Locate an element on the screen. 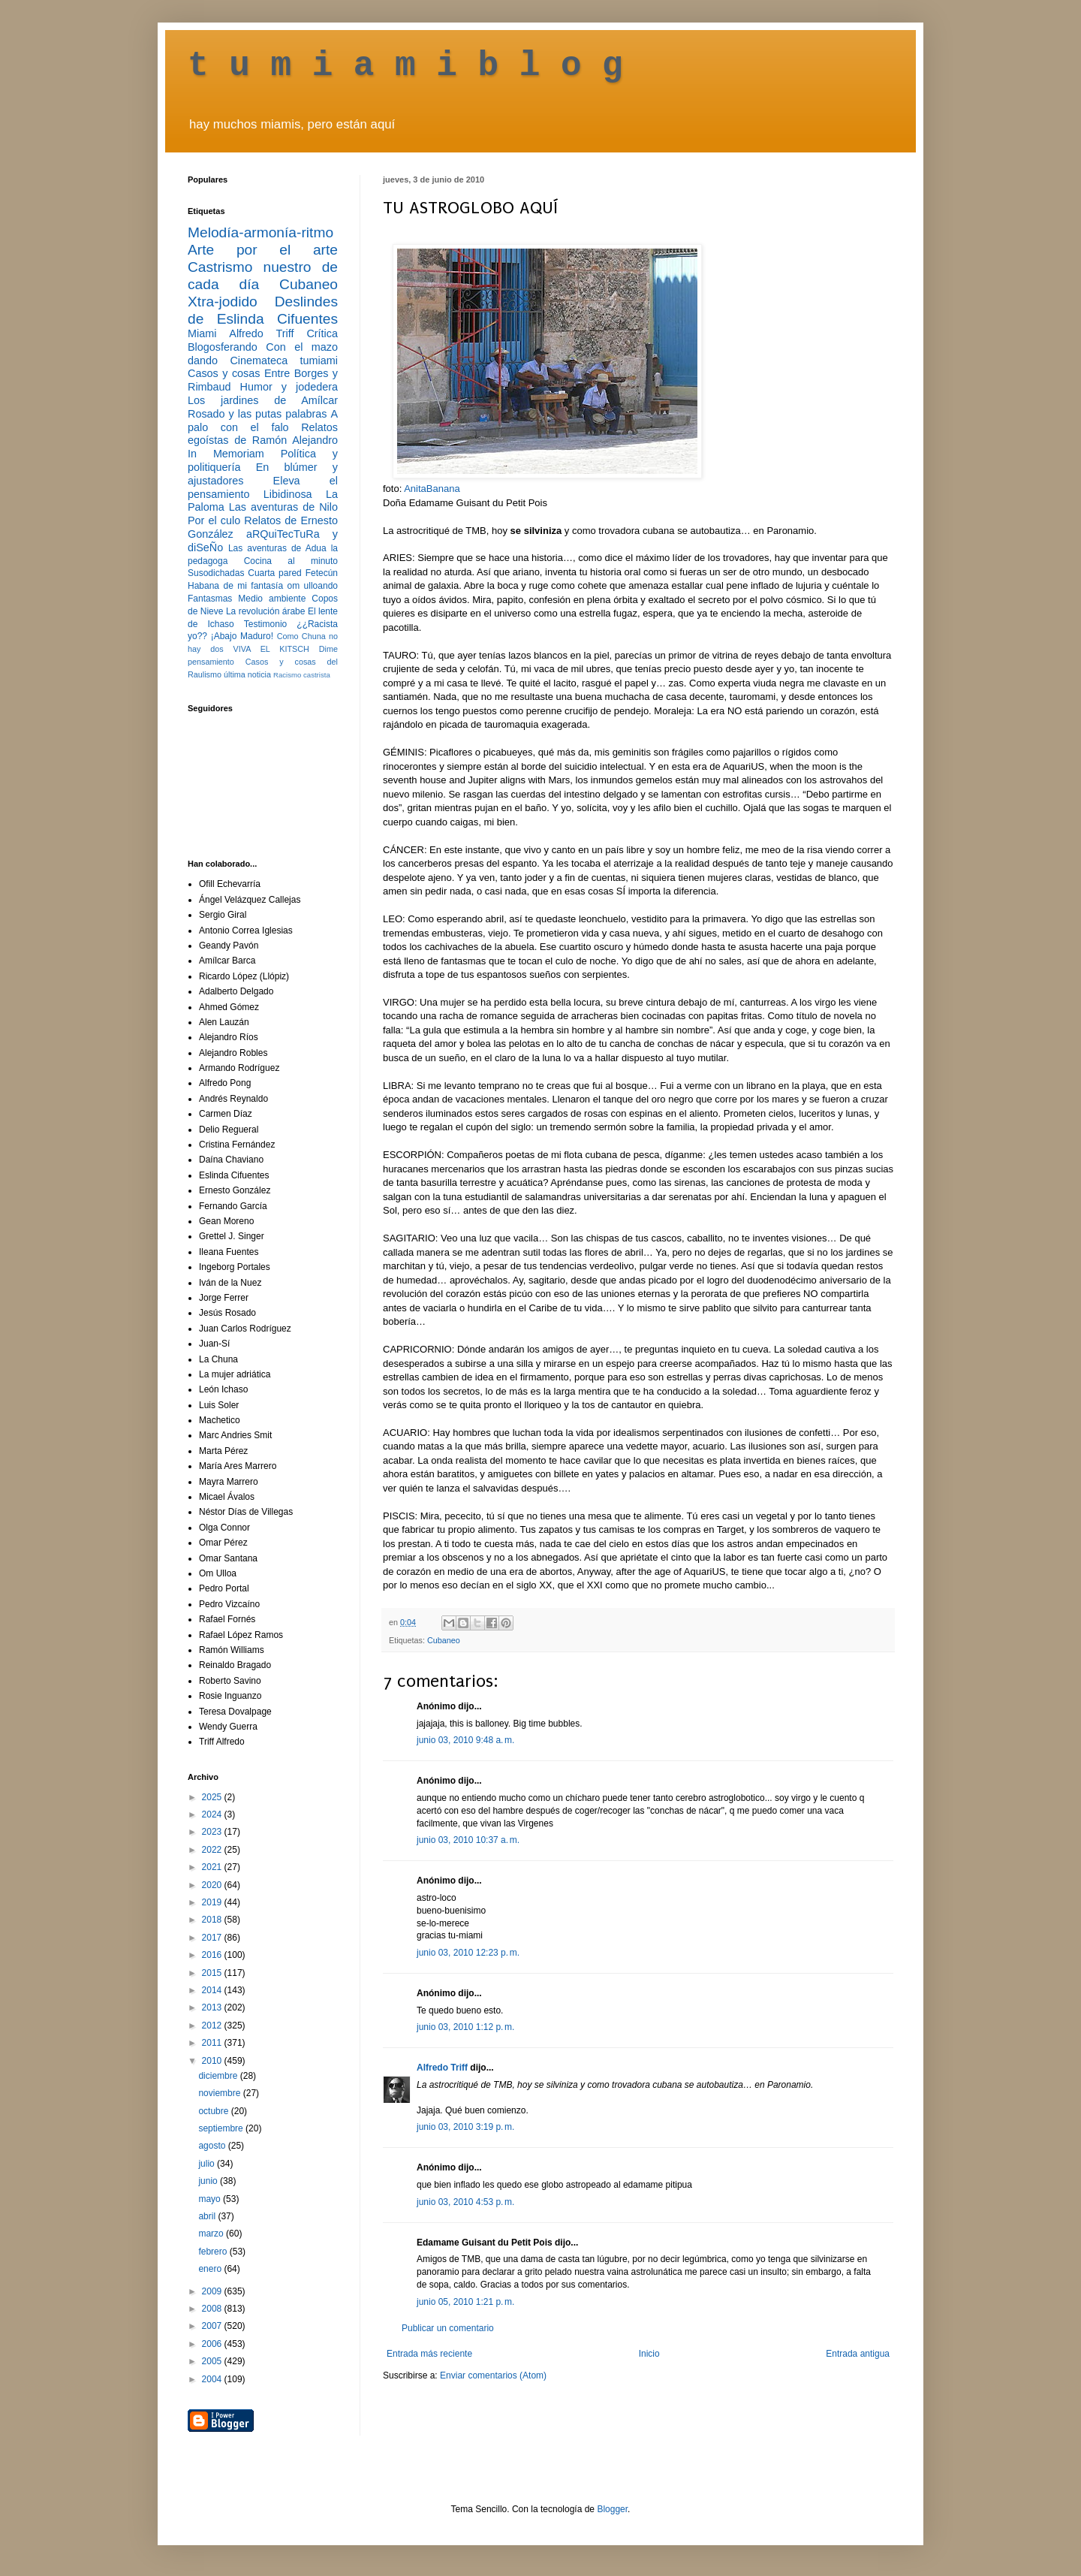  Habana de mi fantasía is located at coordinates (235, 586).